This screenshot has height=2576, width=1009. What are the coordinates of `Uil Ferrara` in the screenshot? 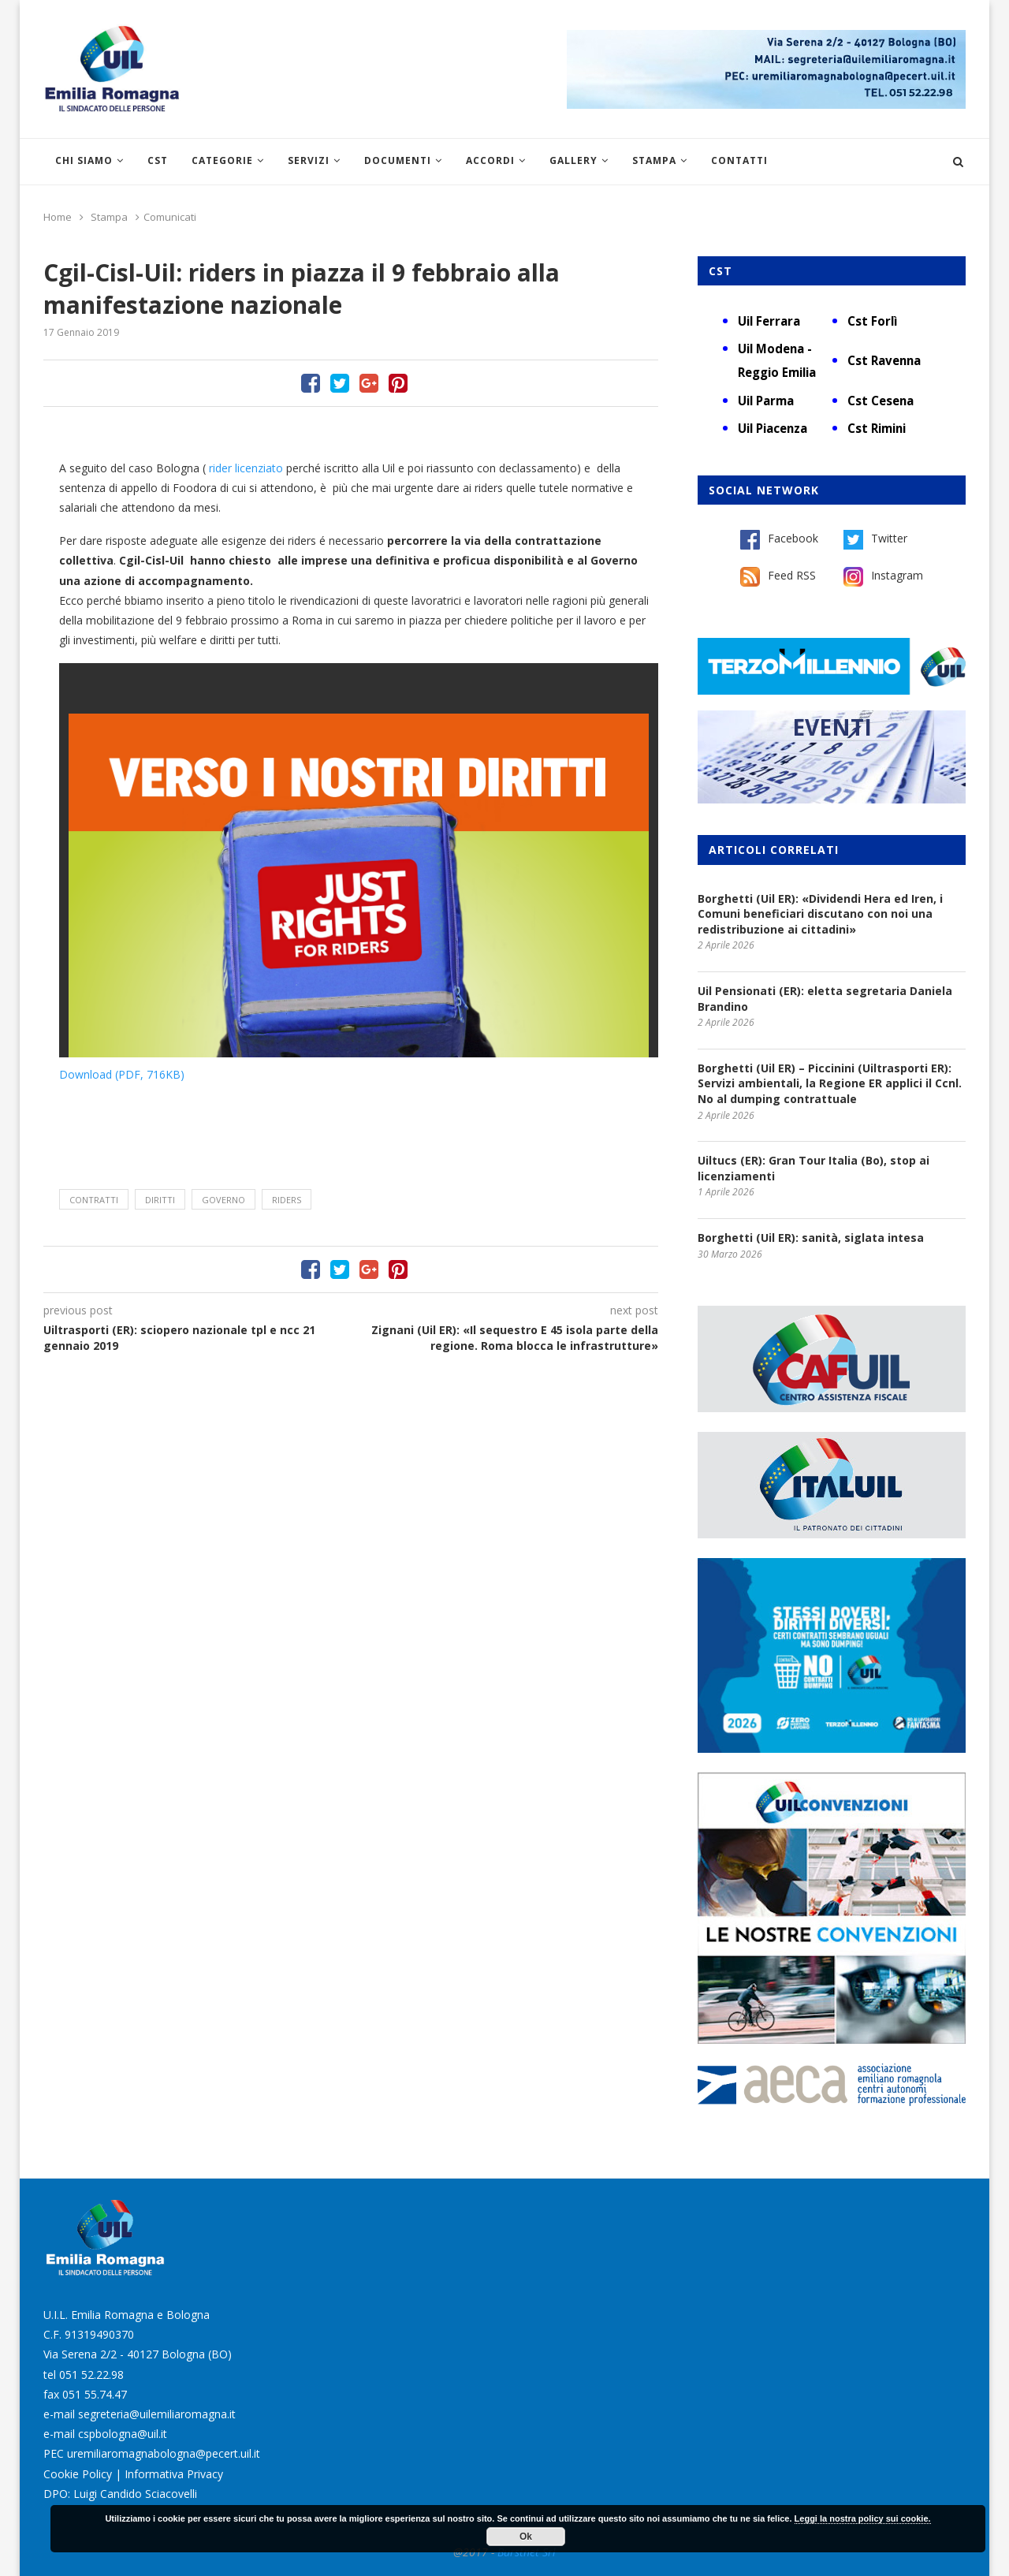 It's located at (769, 321).